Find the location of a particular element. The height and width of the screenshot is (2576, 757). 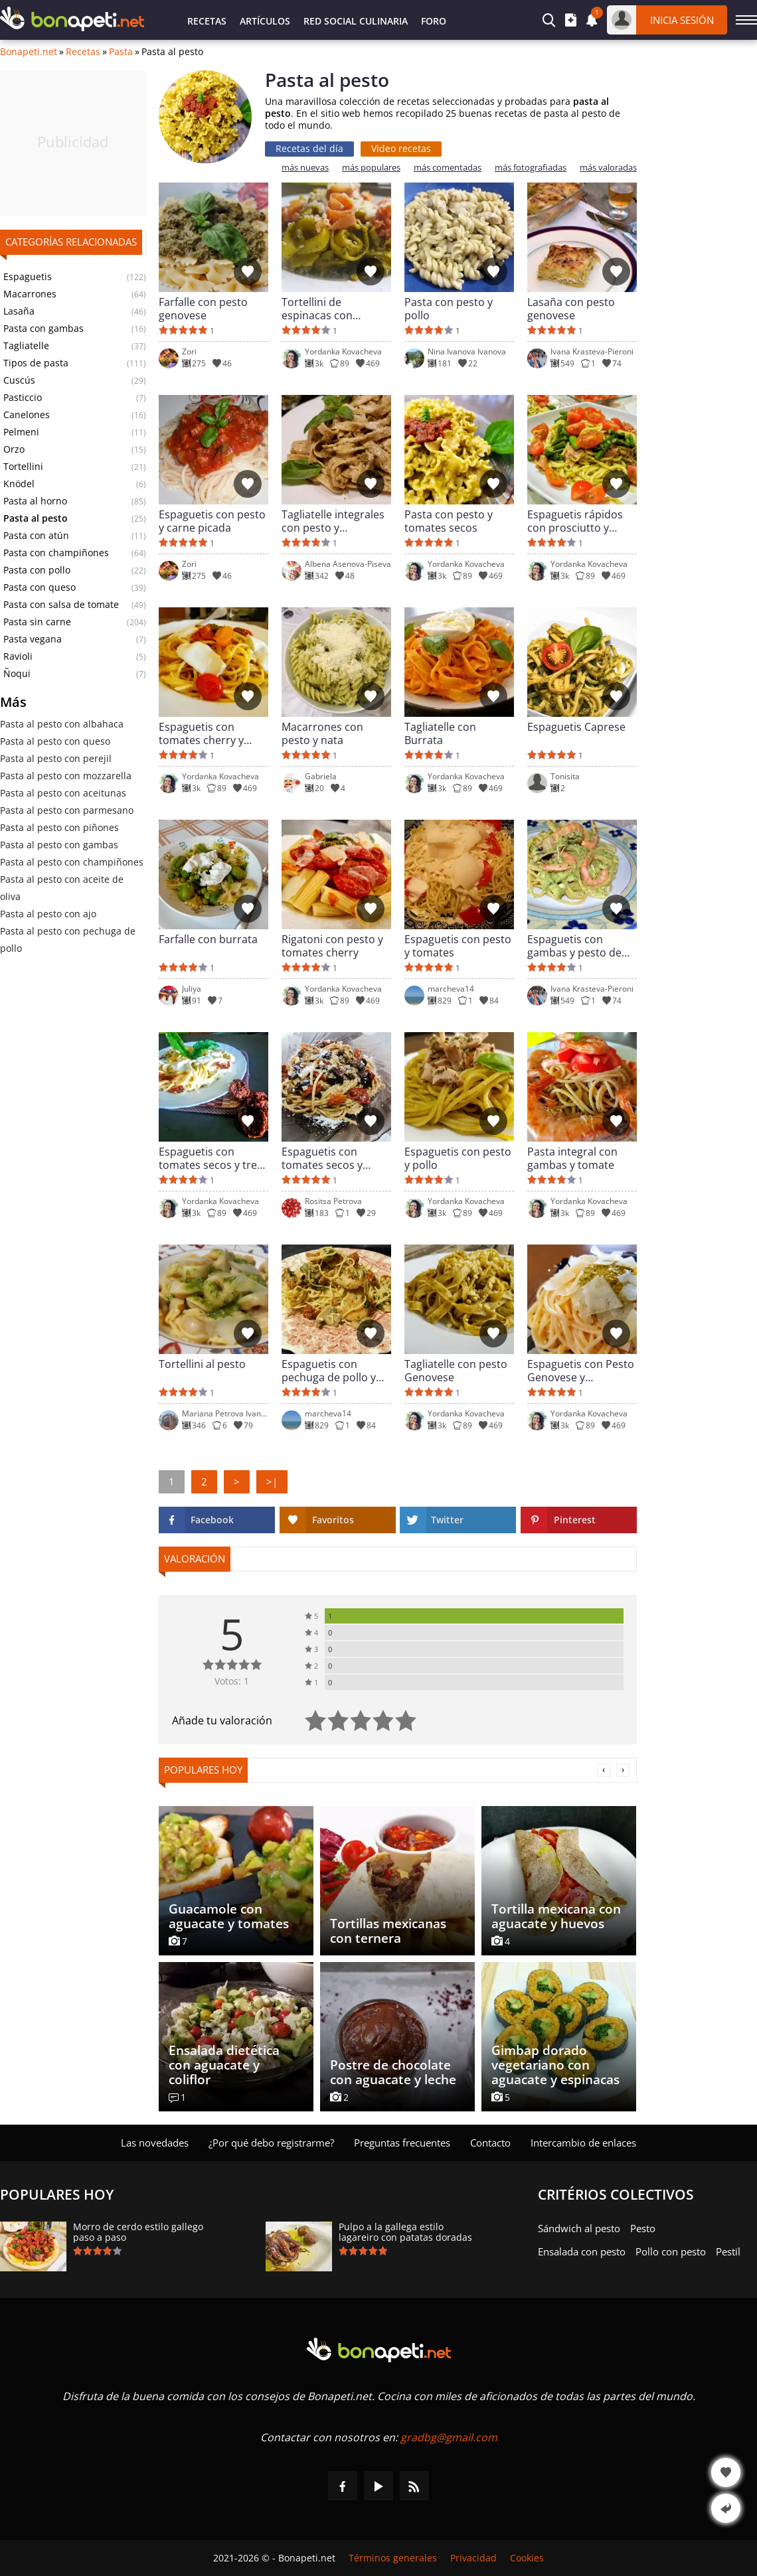

Pasta con gambas is located at coordinates (43, 328).